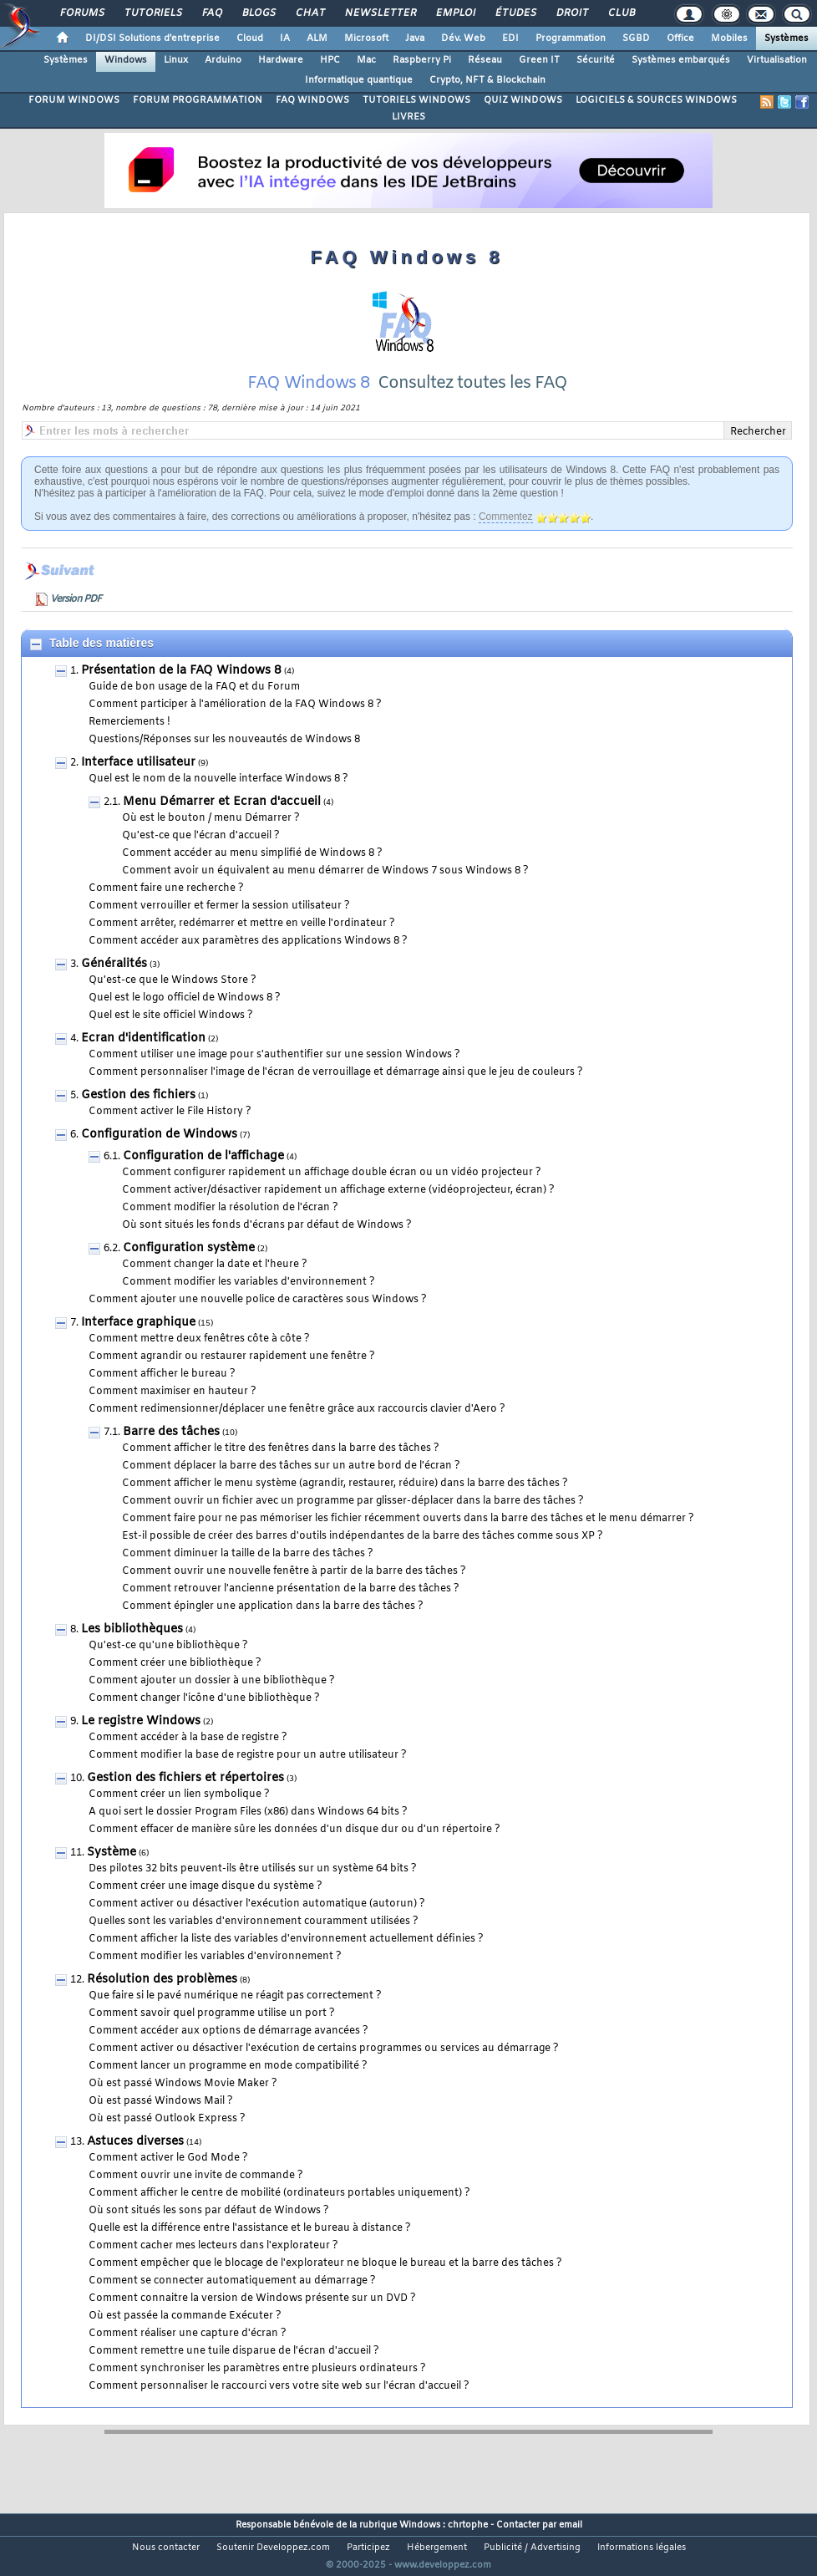 The width and height of the screenshot is (817, 2576). Describe the element at coordinates (539, 60) in the screenshot. I see `Green IT` at that location.